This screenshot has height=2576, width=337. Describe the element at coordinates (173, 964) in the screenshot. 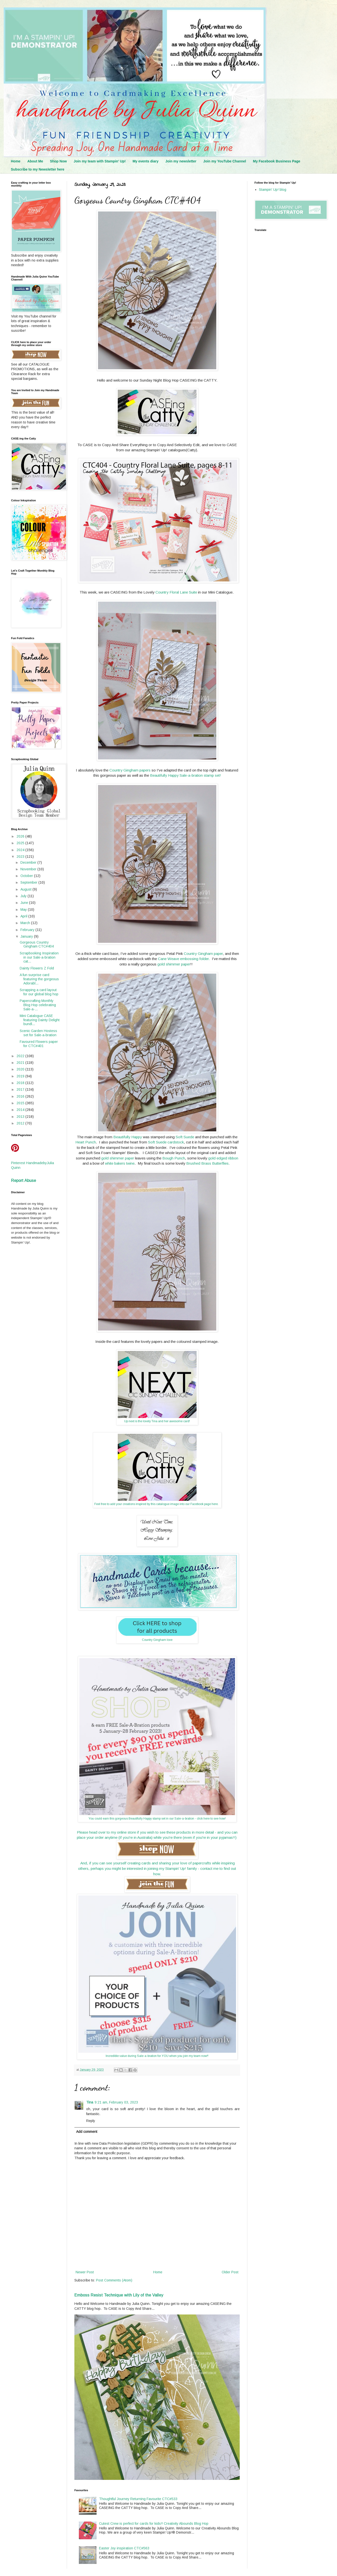

I see `gold shimmer paper` at that location.